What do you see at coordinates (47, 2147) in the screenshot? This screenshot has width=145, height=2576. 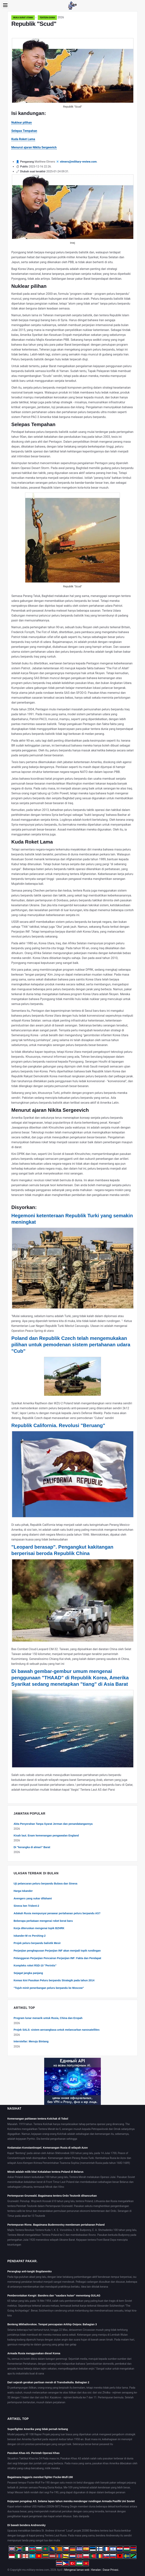 I see `Kedamaian Konstantinopel. Kemenangan Rusia di wilayah Azov` at bounding box center [47, 2147].